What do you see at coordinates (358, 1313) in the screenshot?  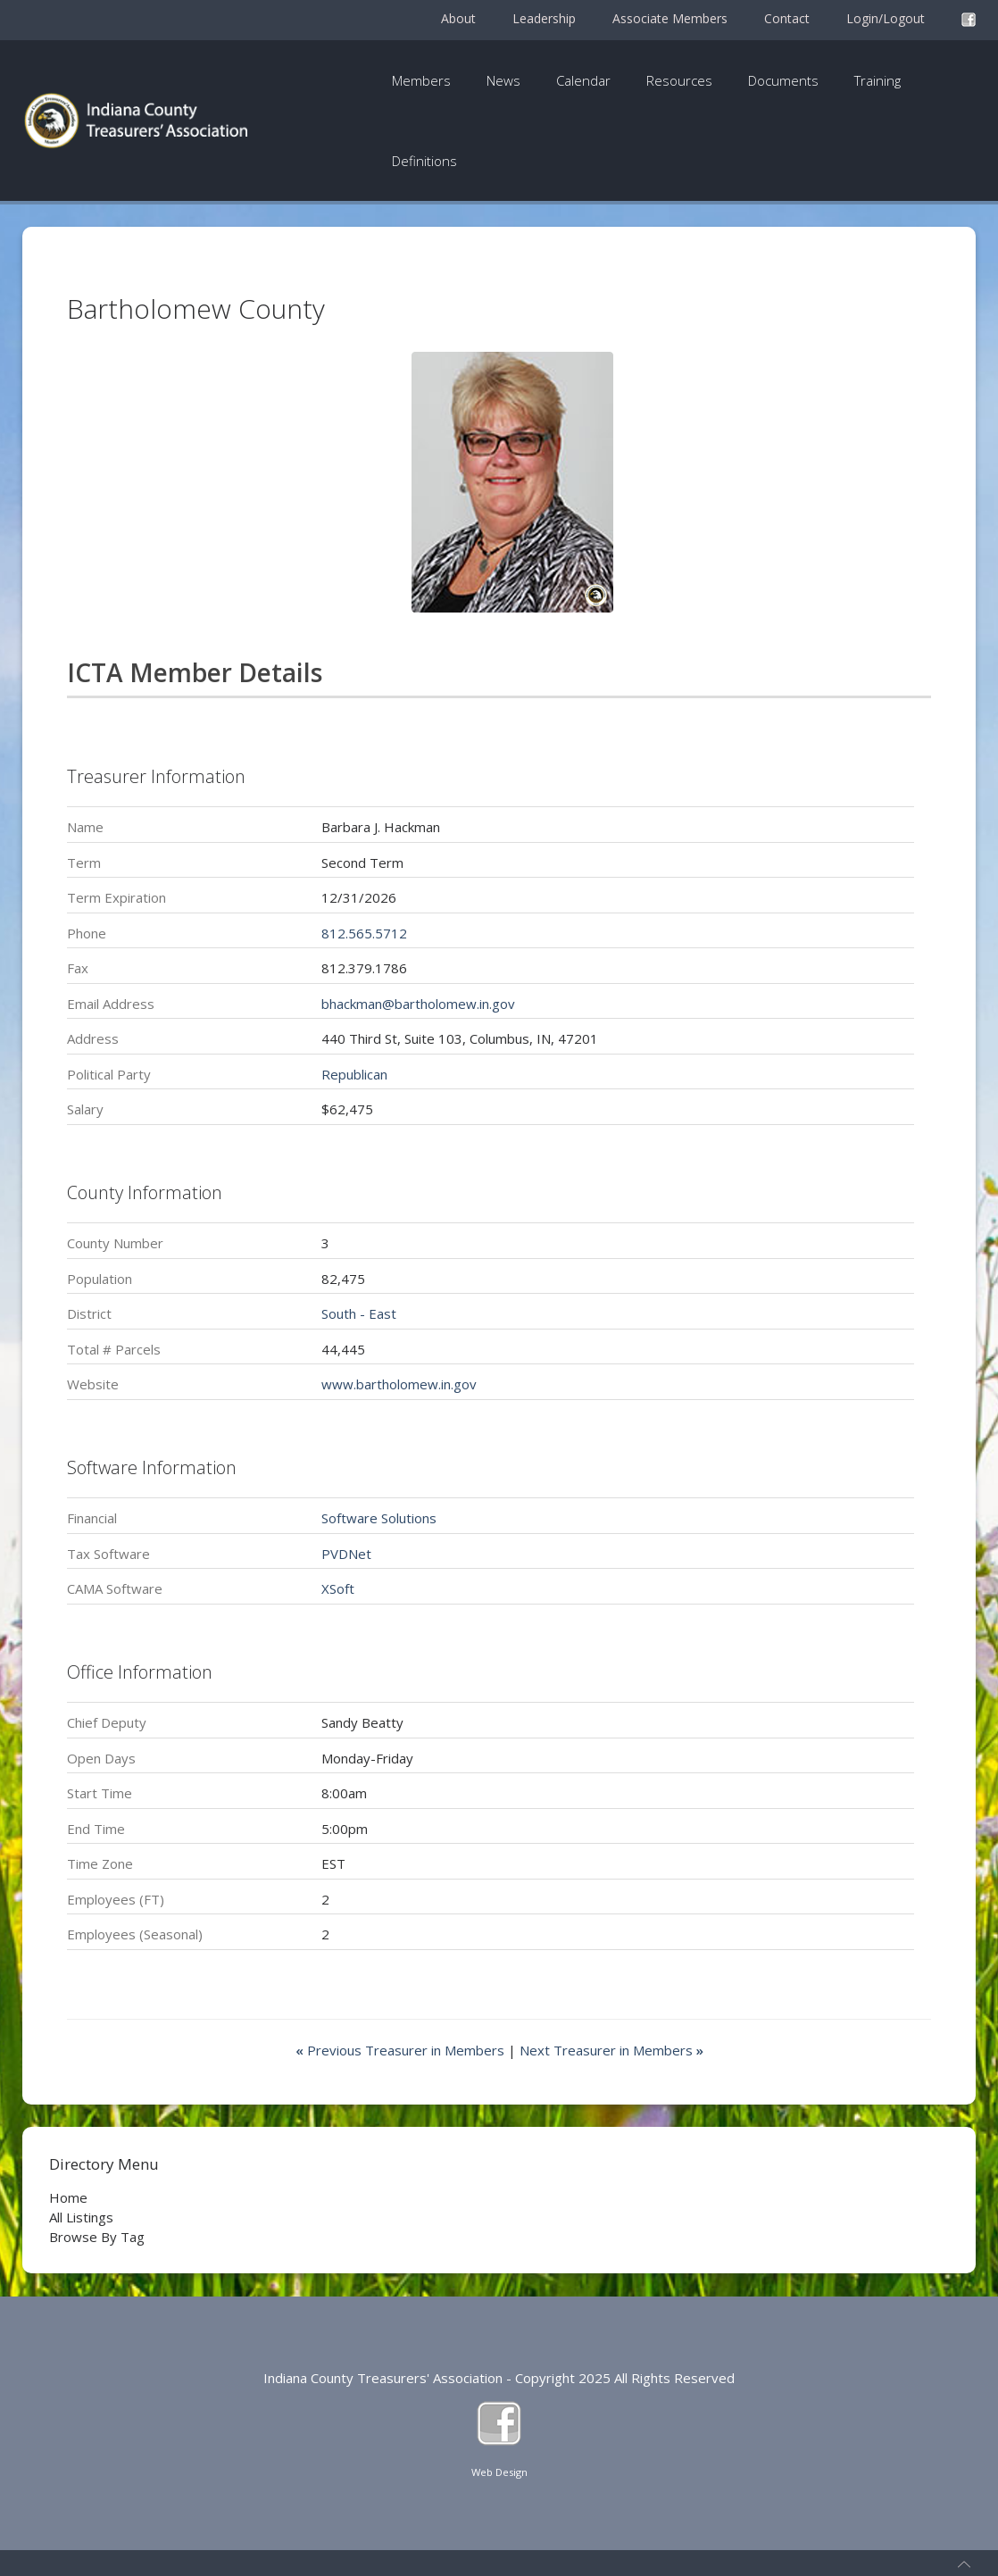 I see `South - East` at bounding box center [358, 1313].